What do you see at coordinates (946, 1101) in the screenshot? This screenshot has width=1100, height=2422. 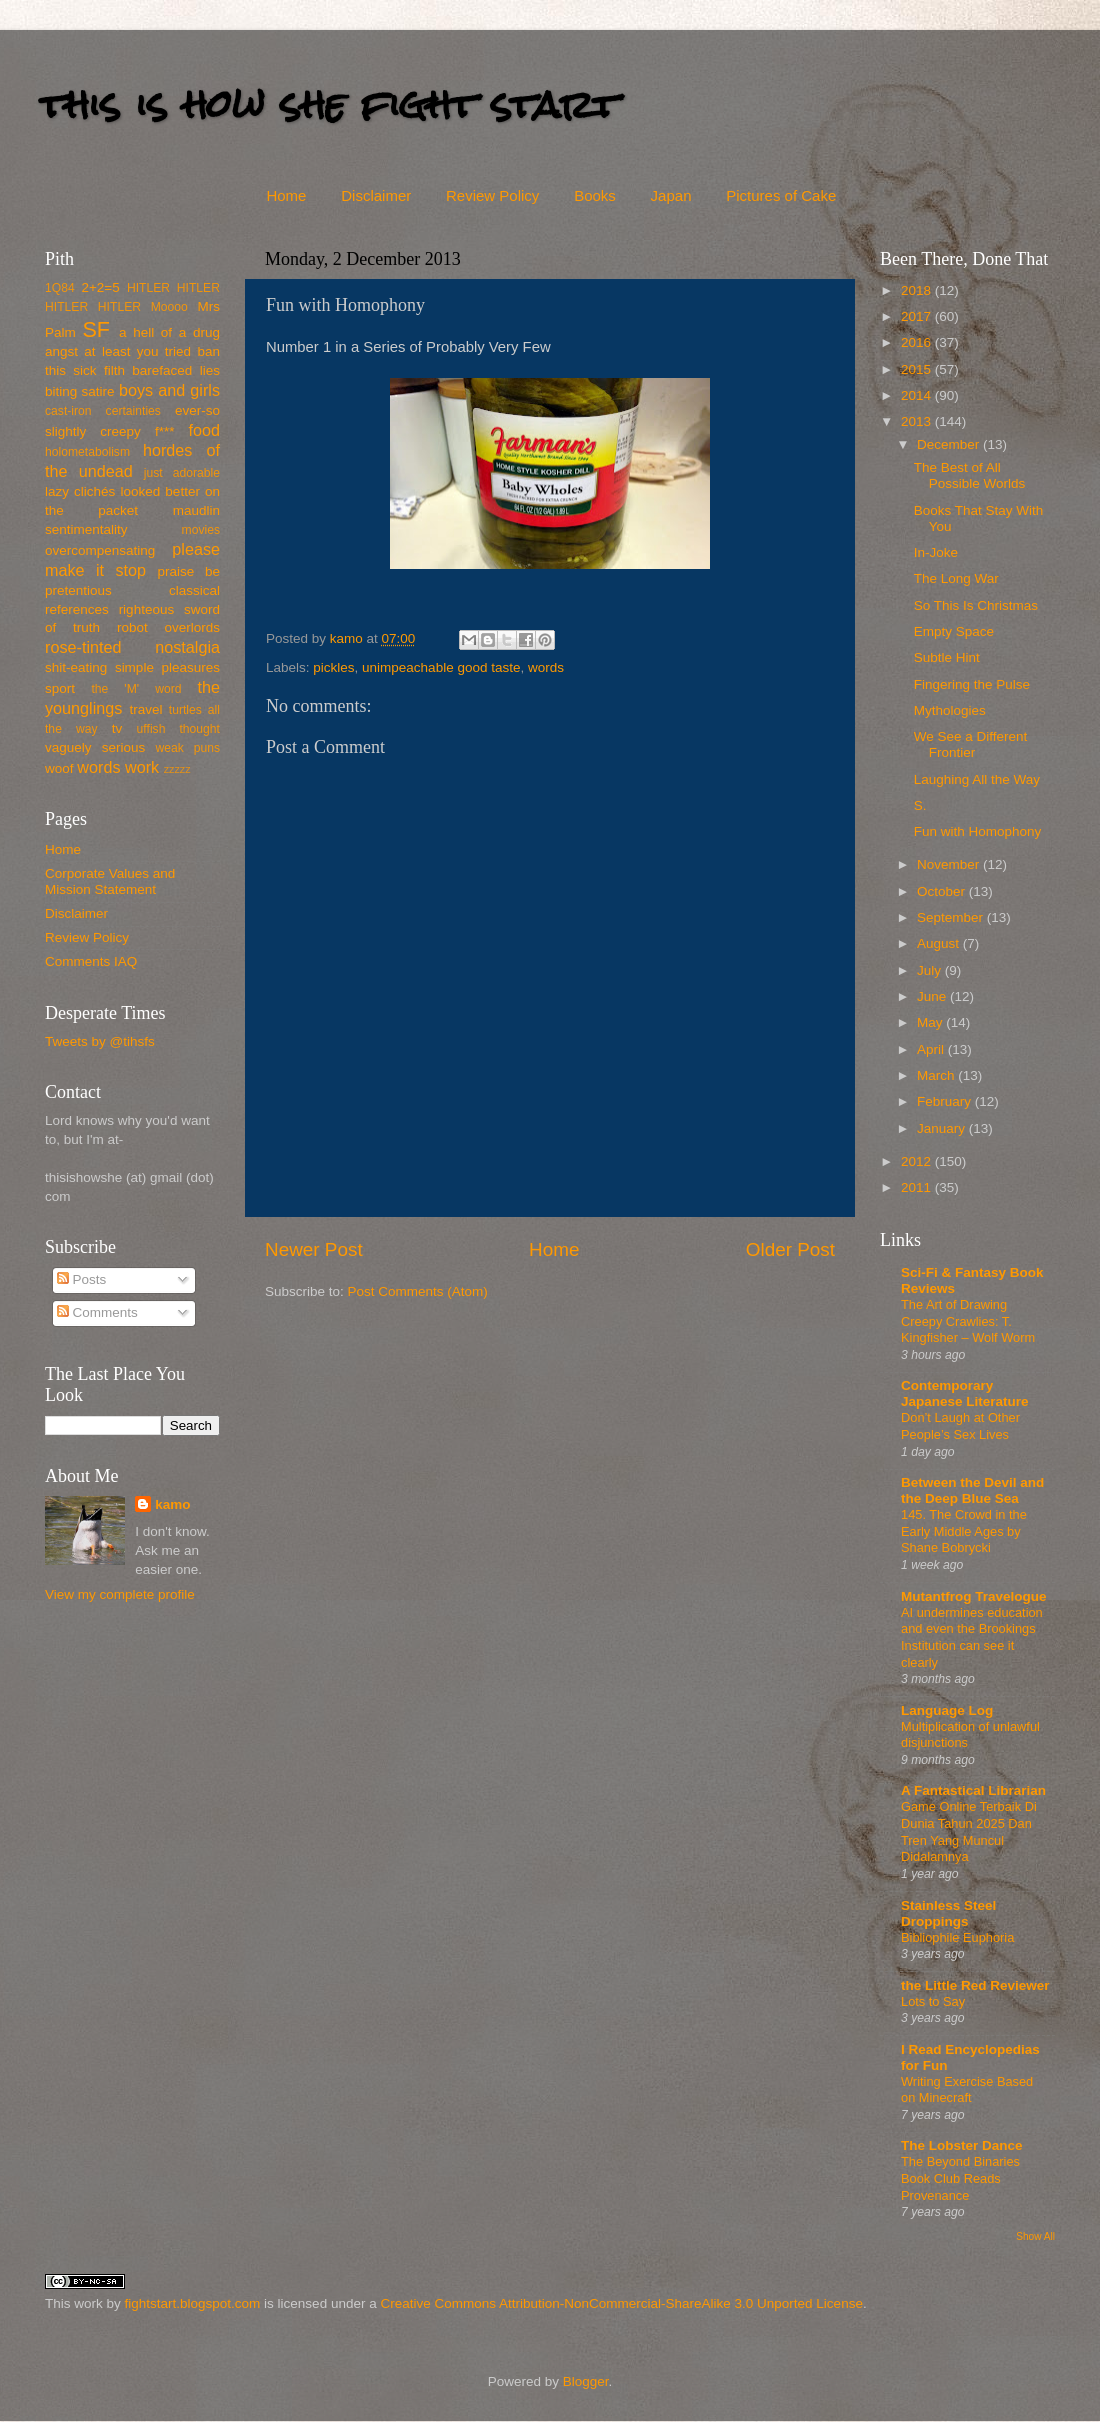 I see `February` at bounding box center [946, 1101].